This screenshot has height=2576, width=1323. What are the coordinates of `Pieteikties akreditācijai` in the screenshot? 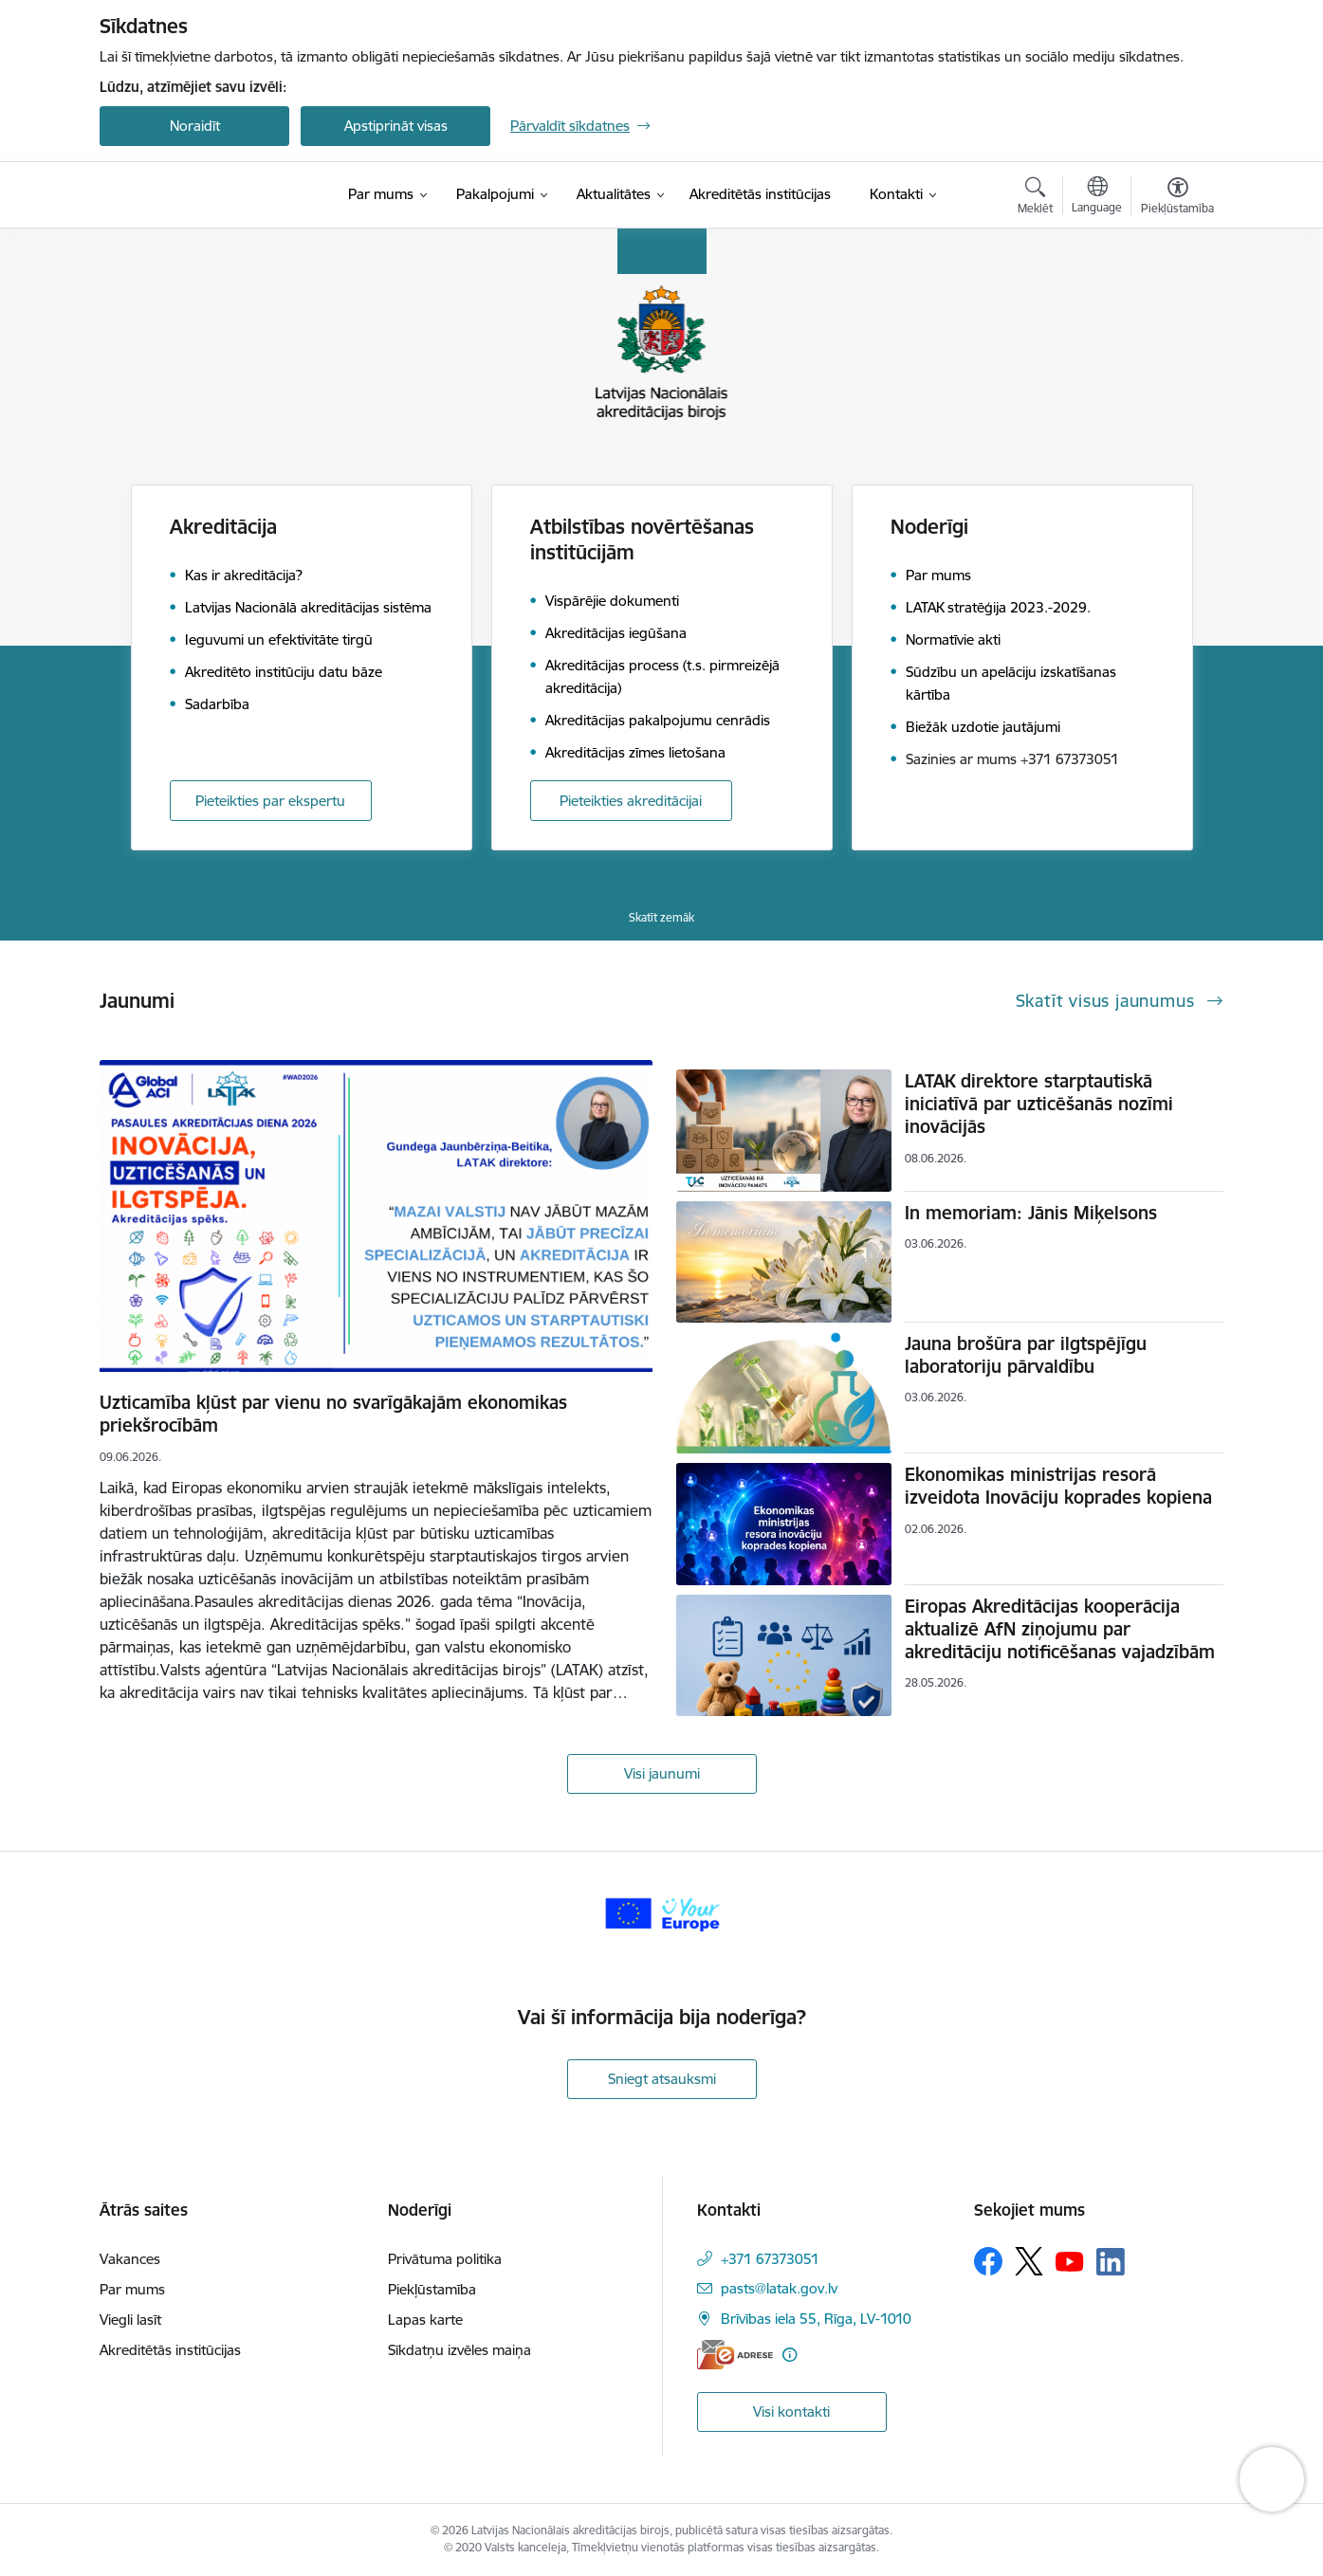 It's located at (631, 801).